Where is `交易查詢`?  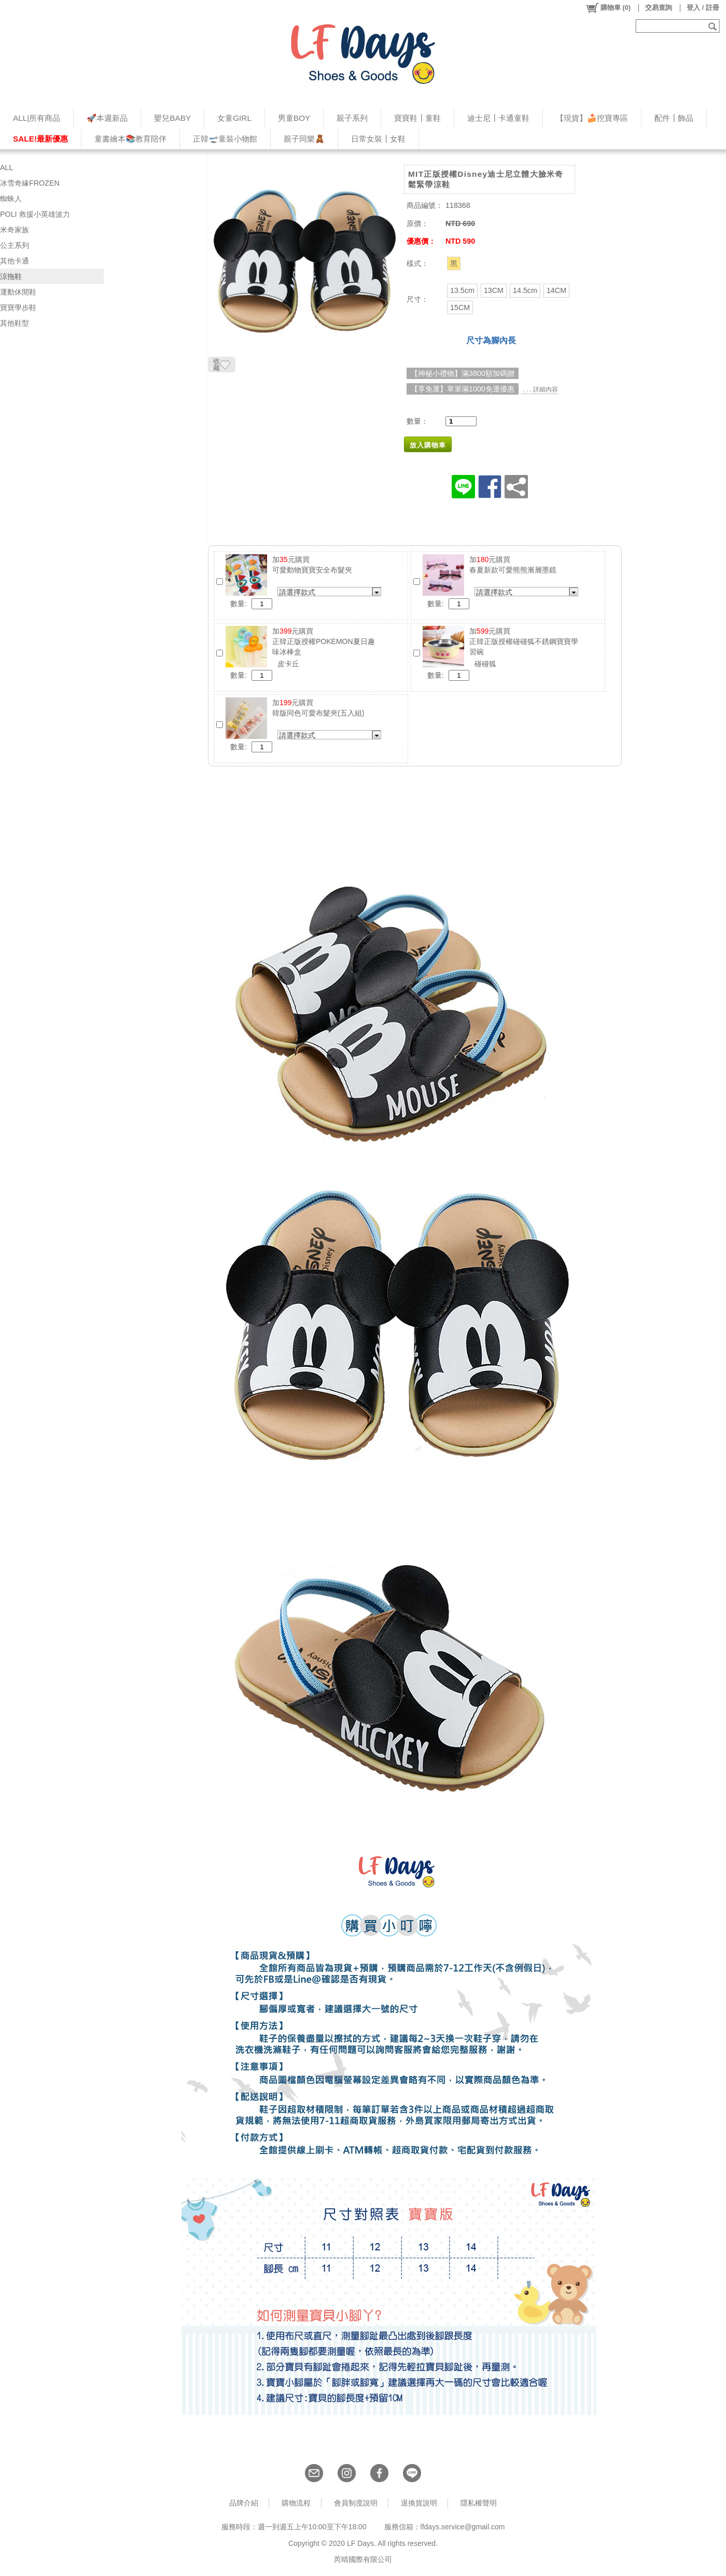
交易查詢 is located at coordinates (658, 7).